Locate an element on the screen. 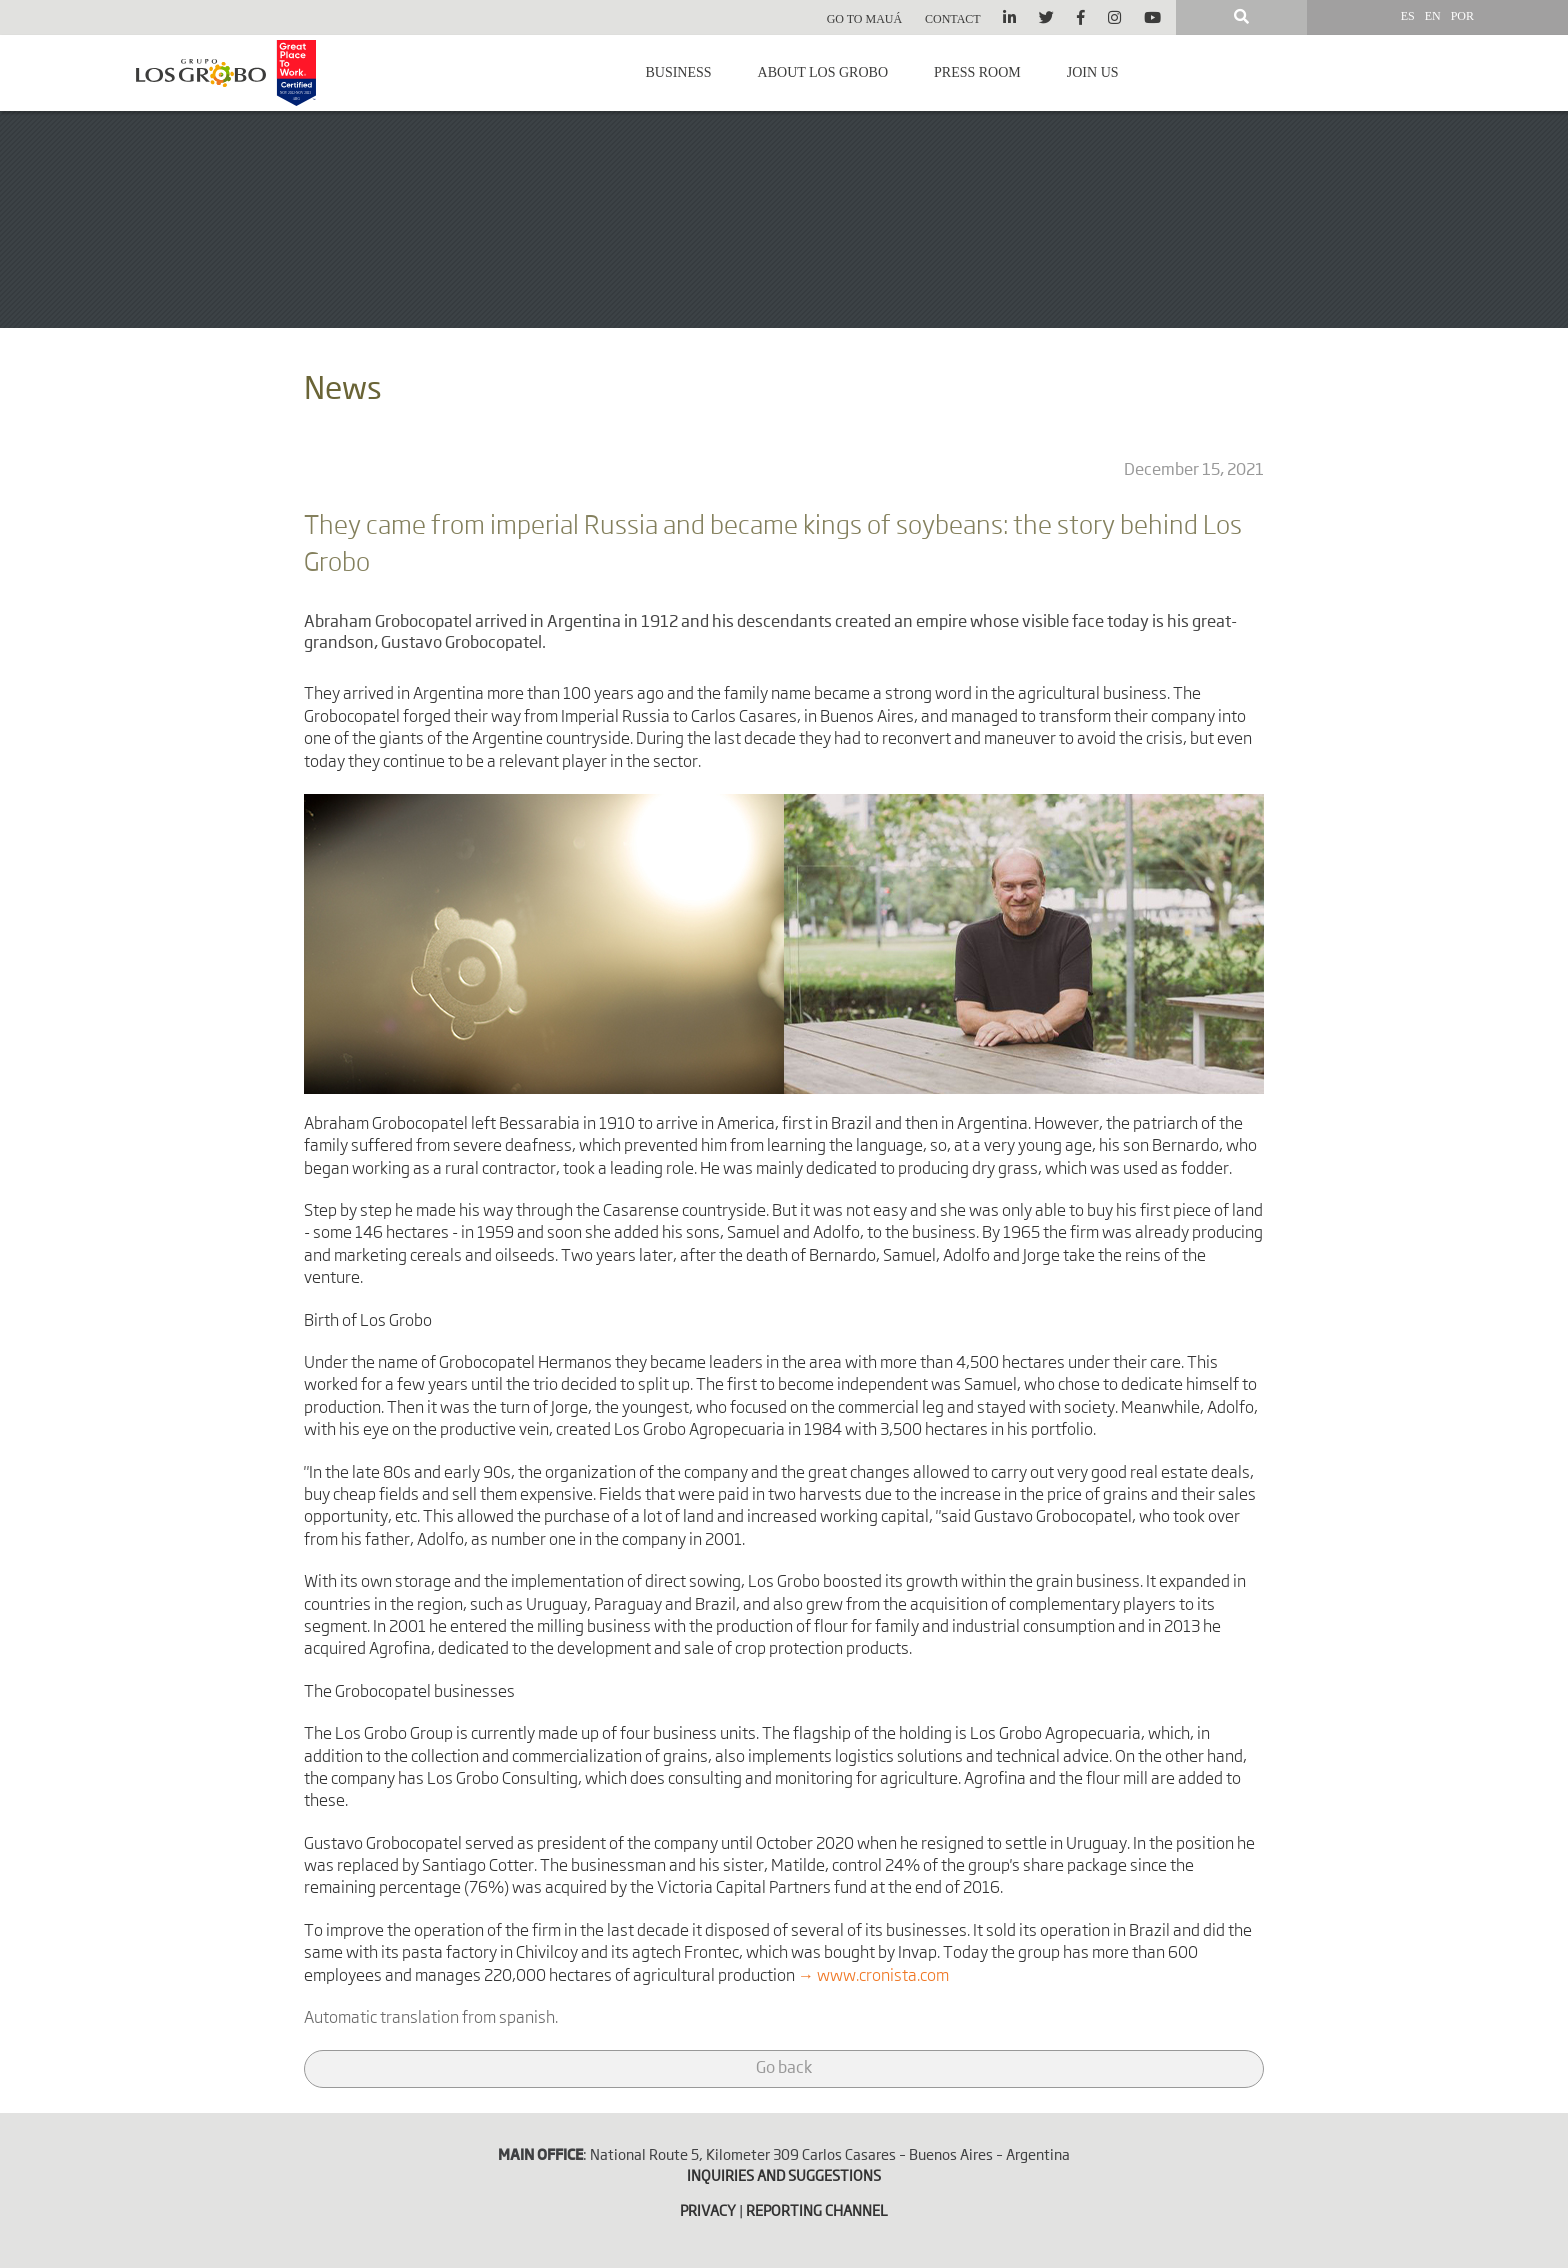  Business is located at coordinates (678, 72).